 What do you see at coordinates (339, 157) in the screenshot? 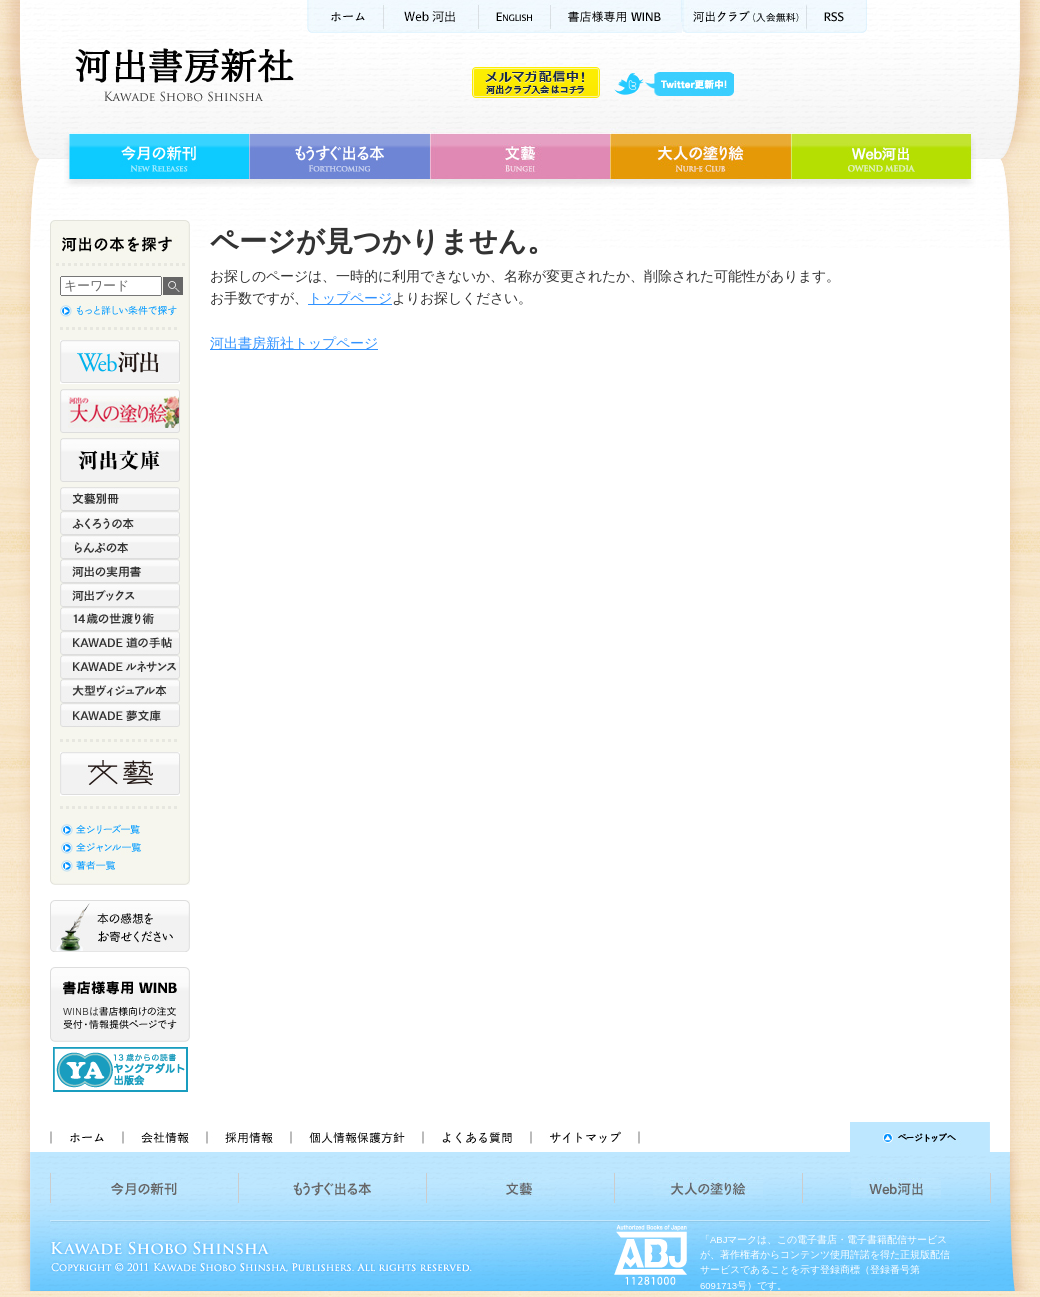
I see `もうすぐ出る本` at bounding box center [339, 157].